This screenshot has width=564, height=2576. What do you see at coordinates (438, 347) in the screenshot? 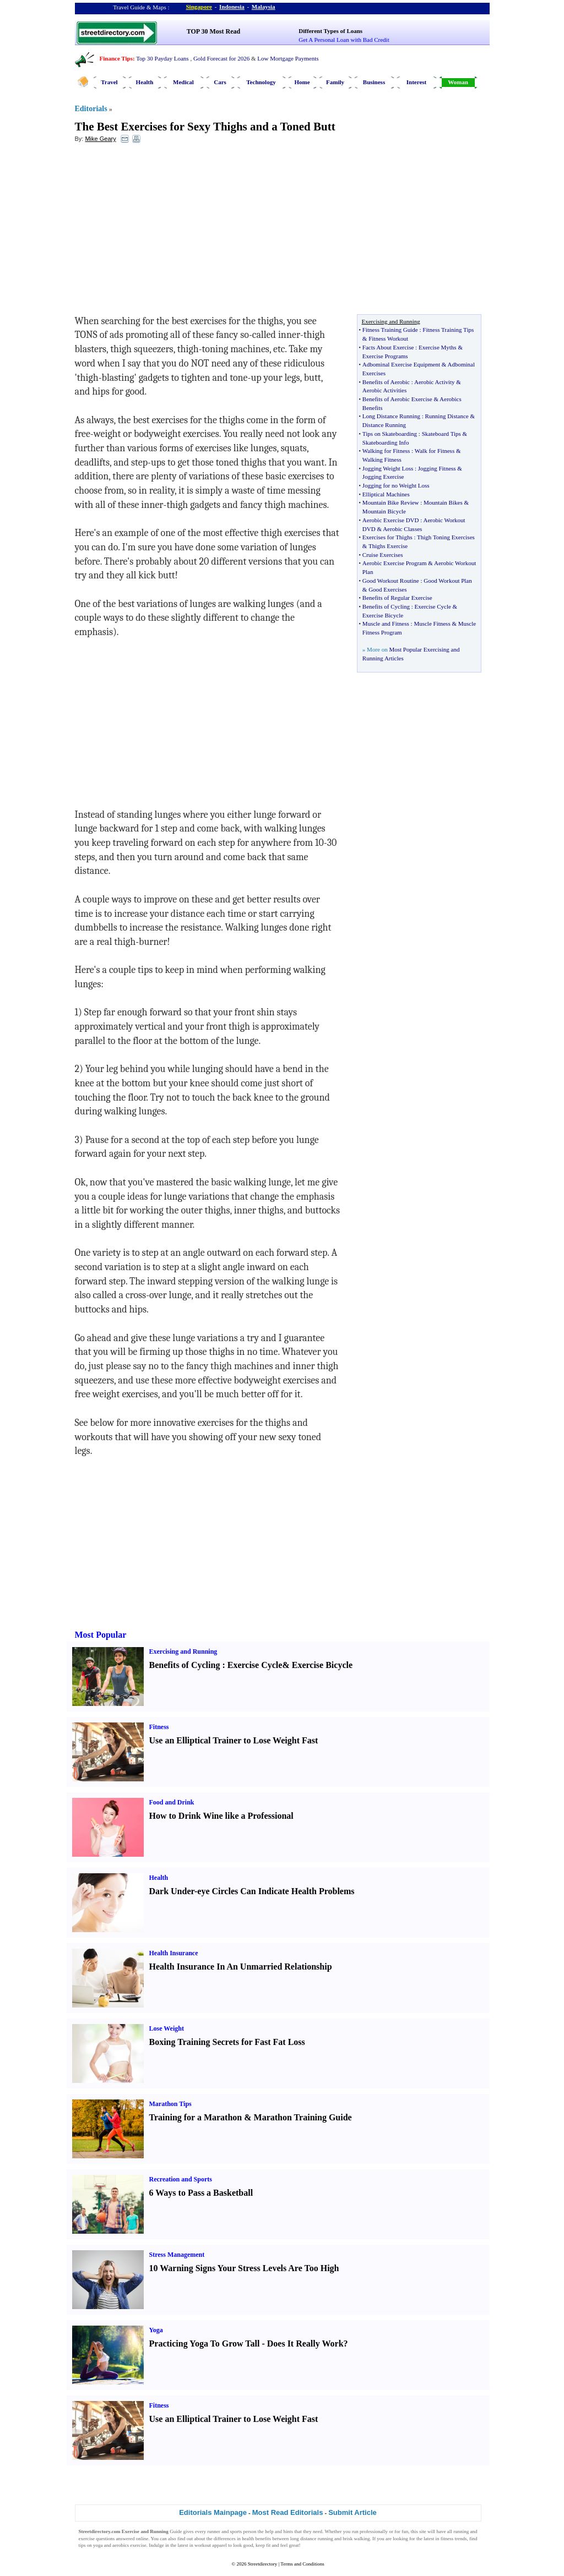
I see `Exercise Myths` at bounding box center [438, 347].